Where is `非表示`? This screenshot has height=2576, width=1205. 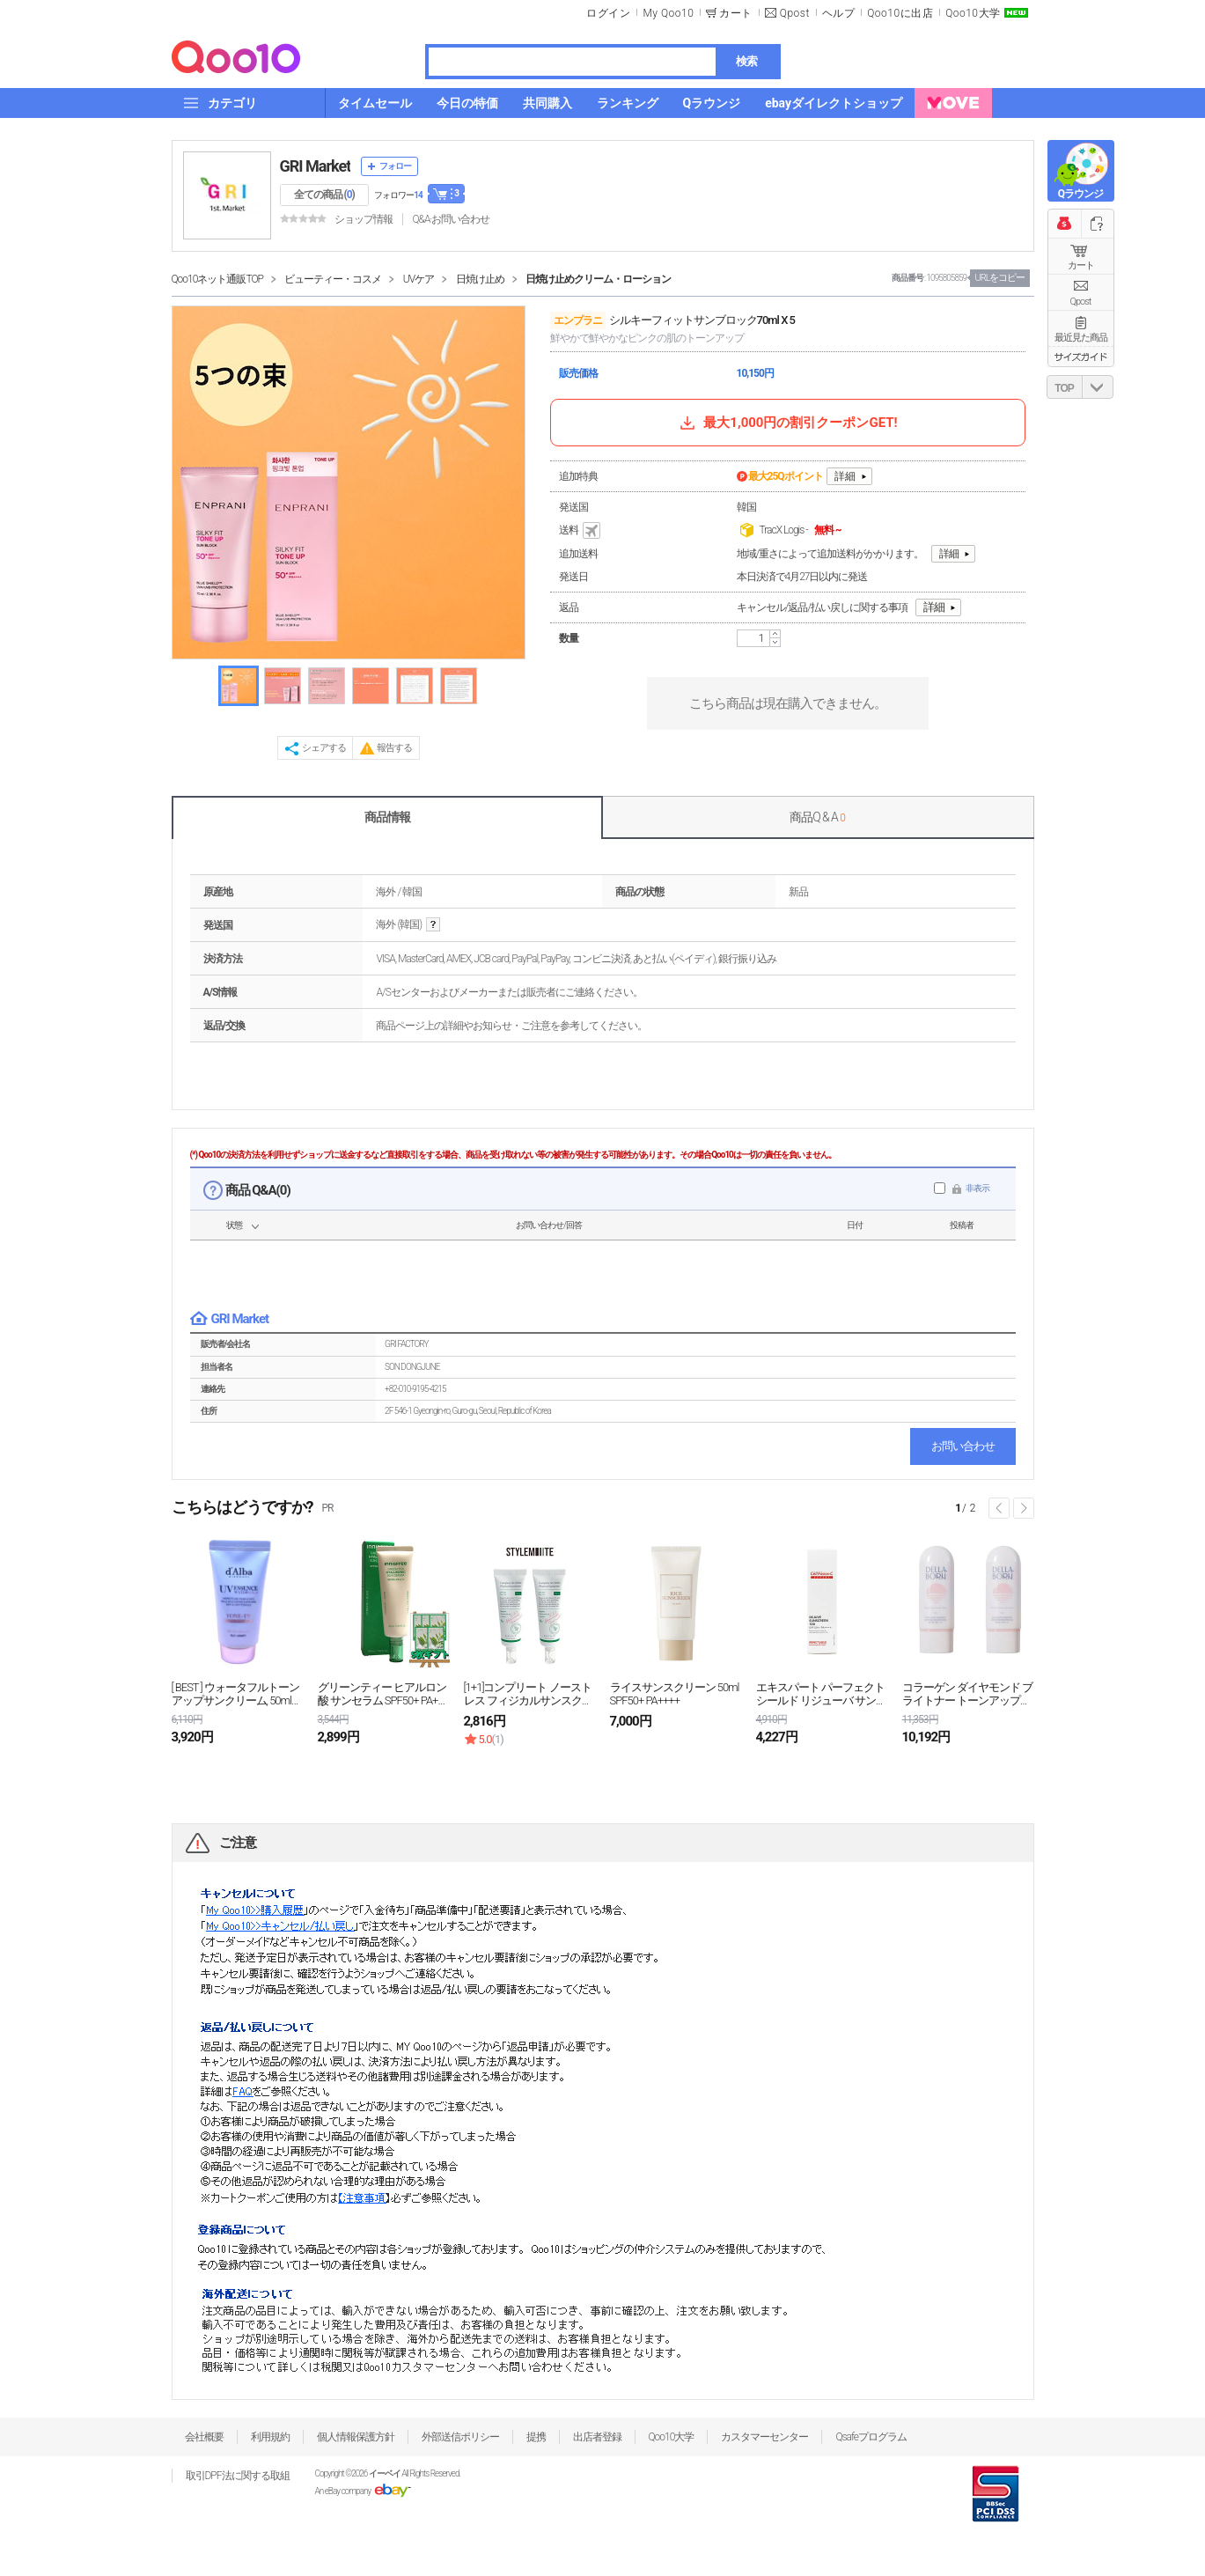 非表示 is located at coordinates (977, 1188).